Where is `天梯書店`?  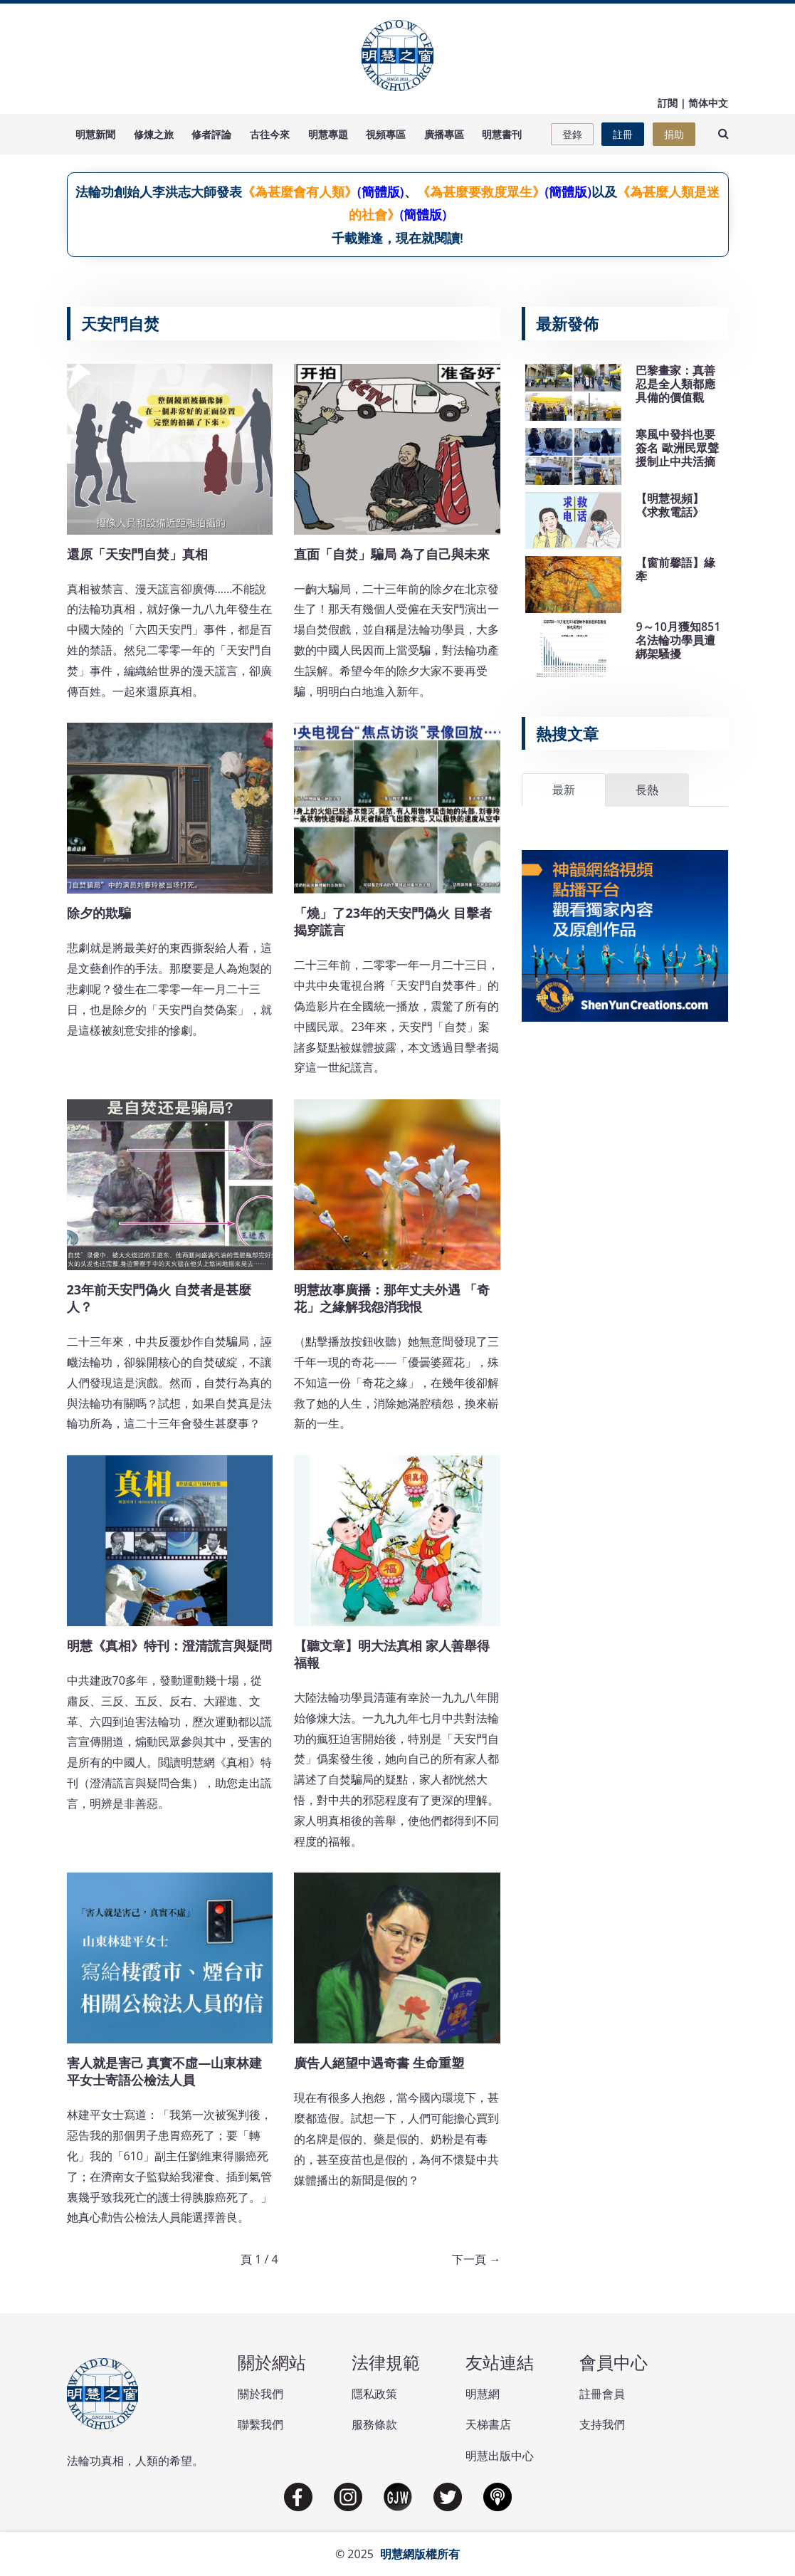 天梯書店 is located at coordinates (488, 2424).